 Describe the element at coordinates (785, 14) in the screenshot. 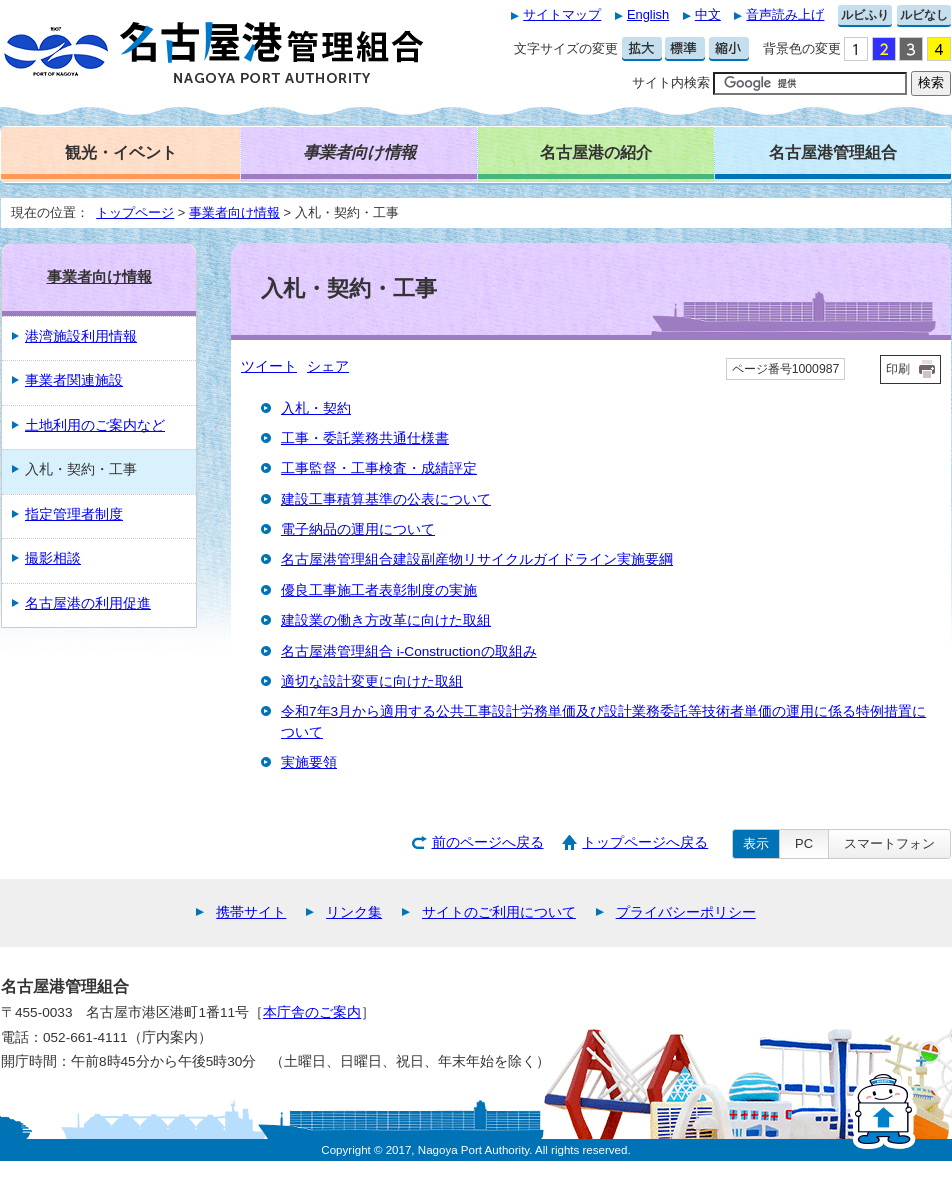

I see `音声読み上げ` at that location.